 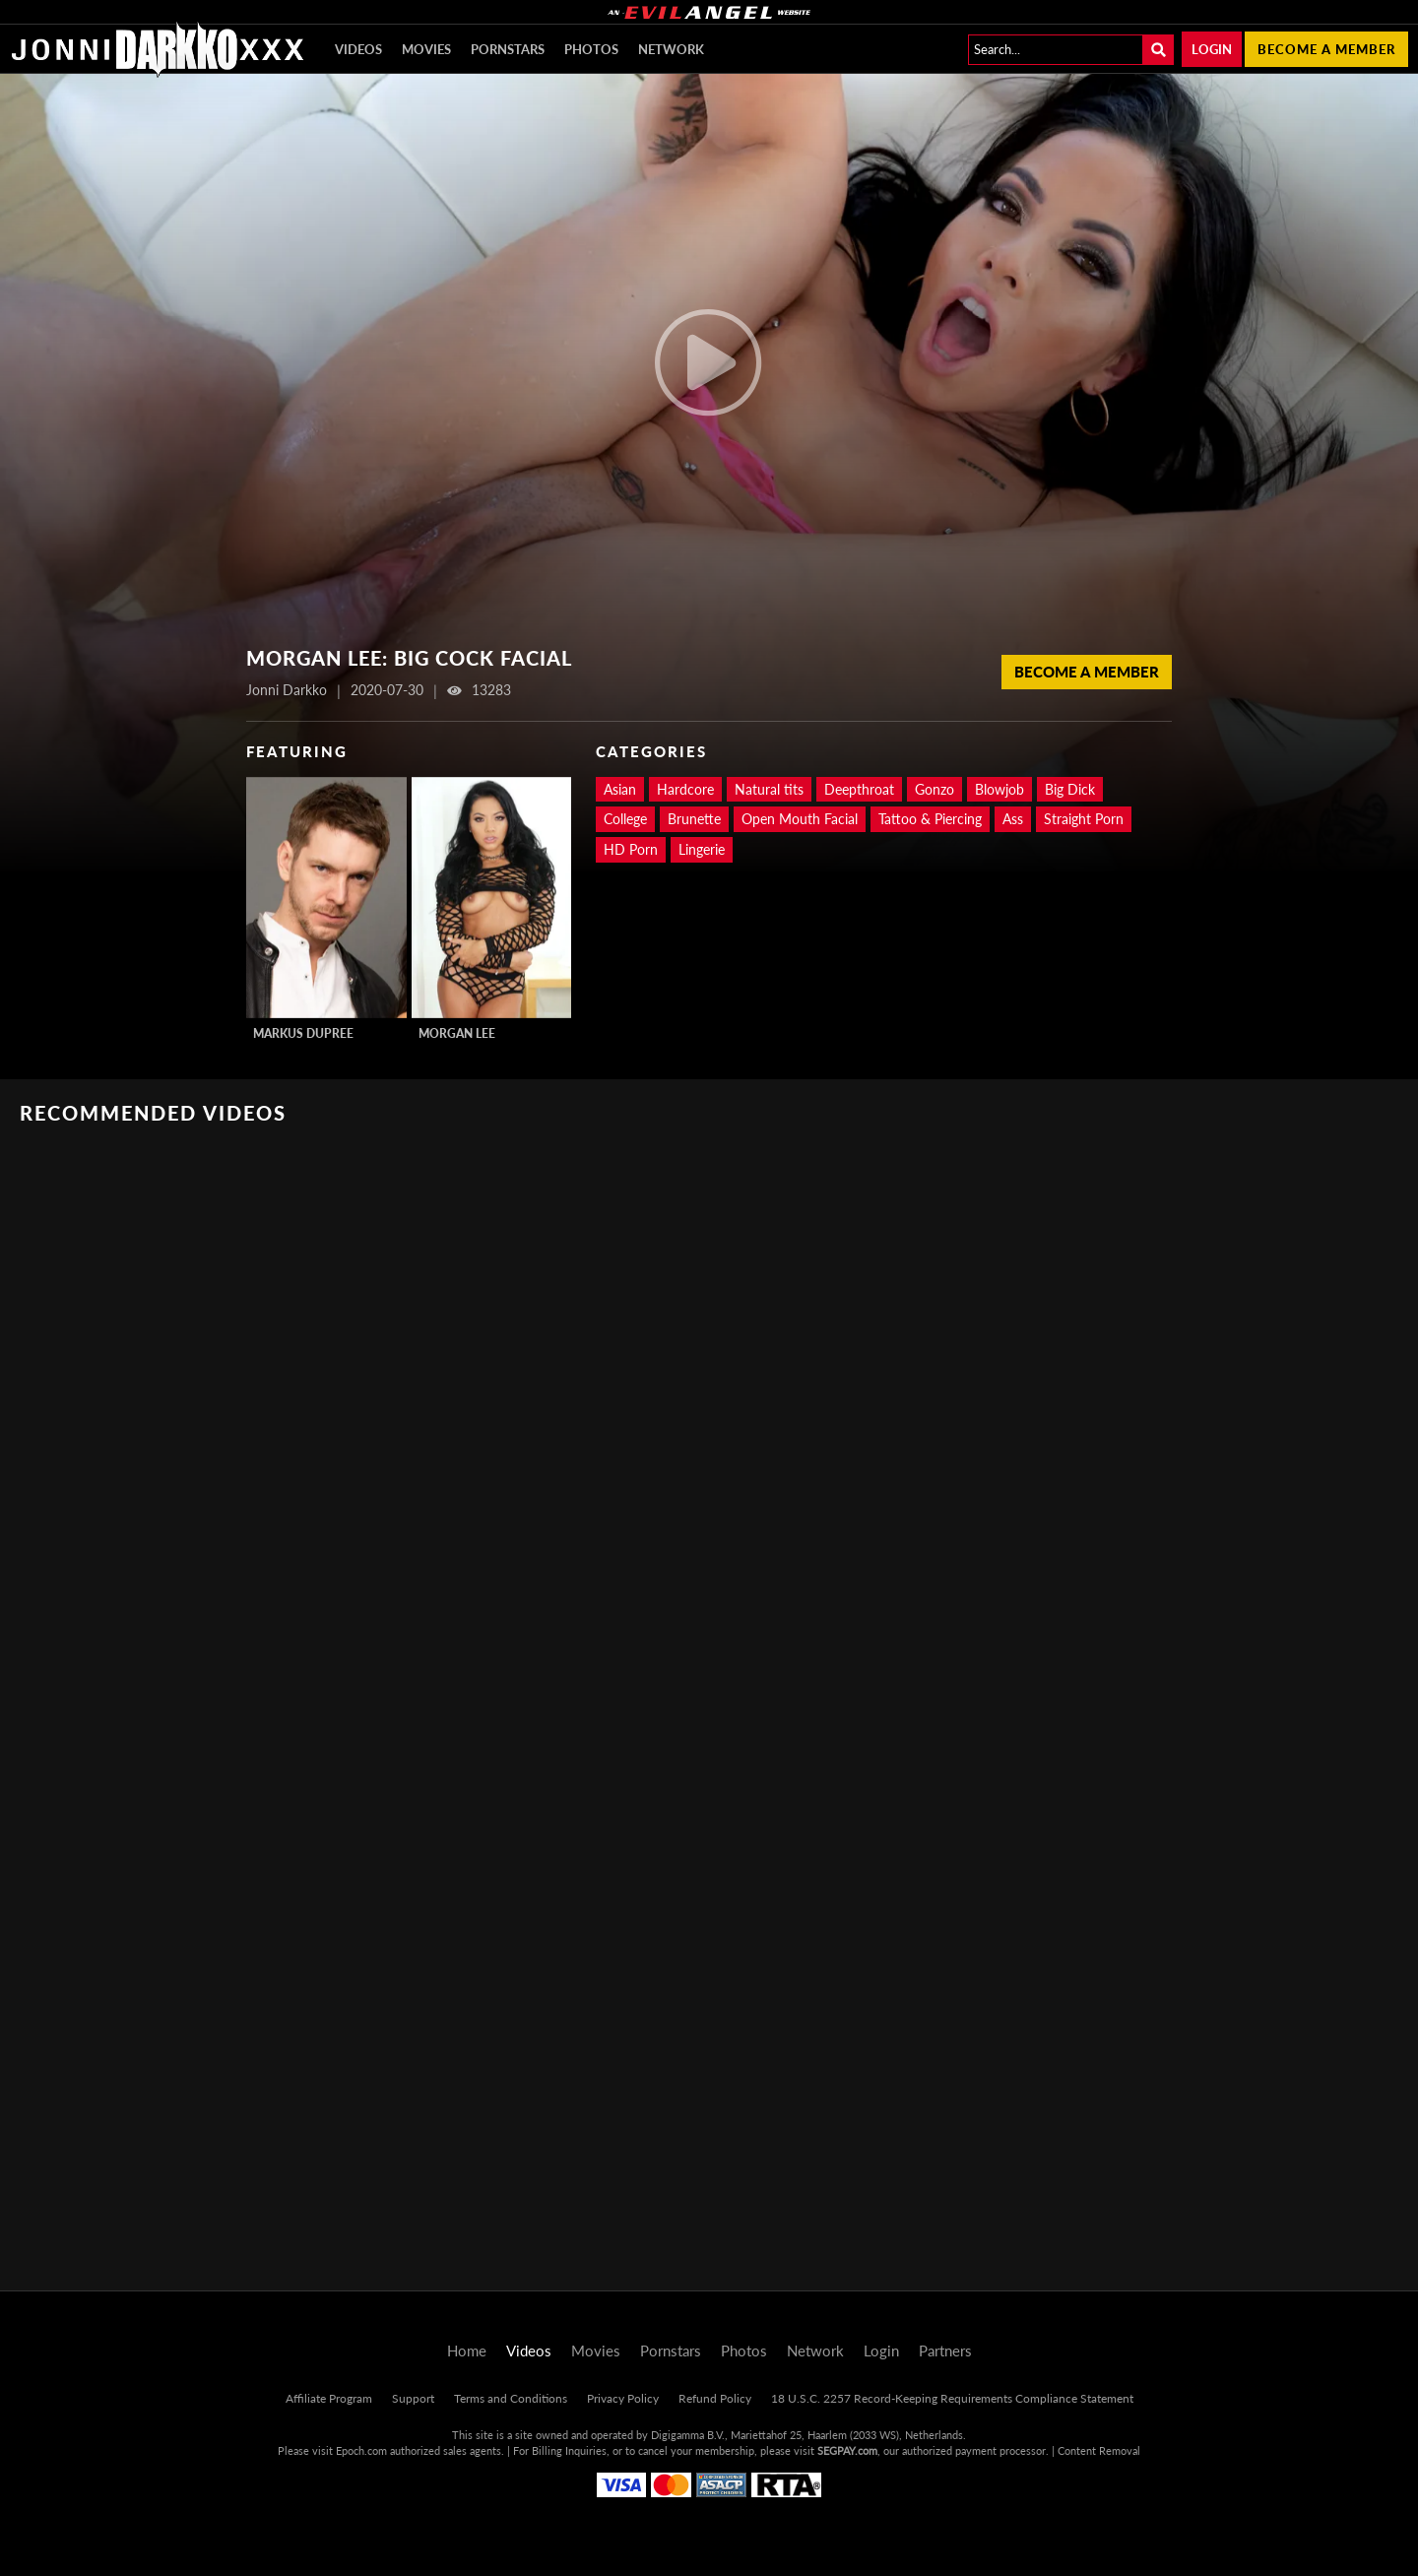 What do you see at coordinates (457, 1033) in the screenshot?
I see `Morgan Lee` at bounding box center [457, 1033].